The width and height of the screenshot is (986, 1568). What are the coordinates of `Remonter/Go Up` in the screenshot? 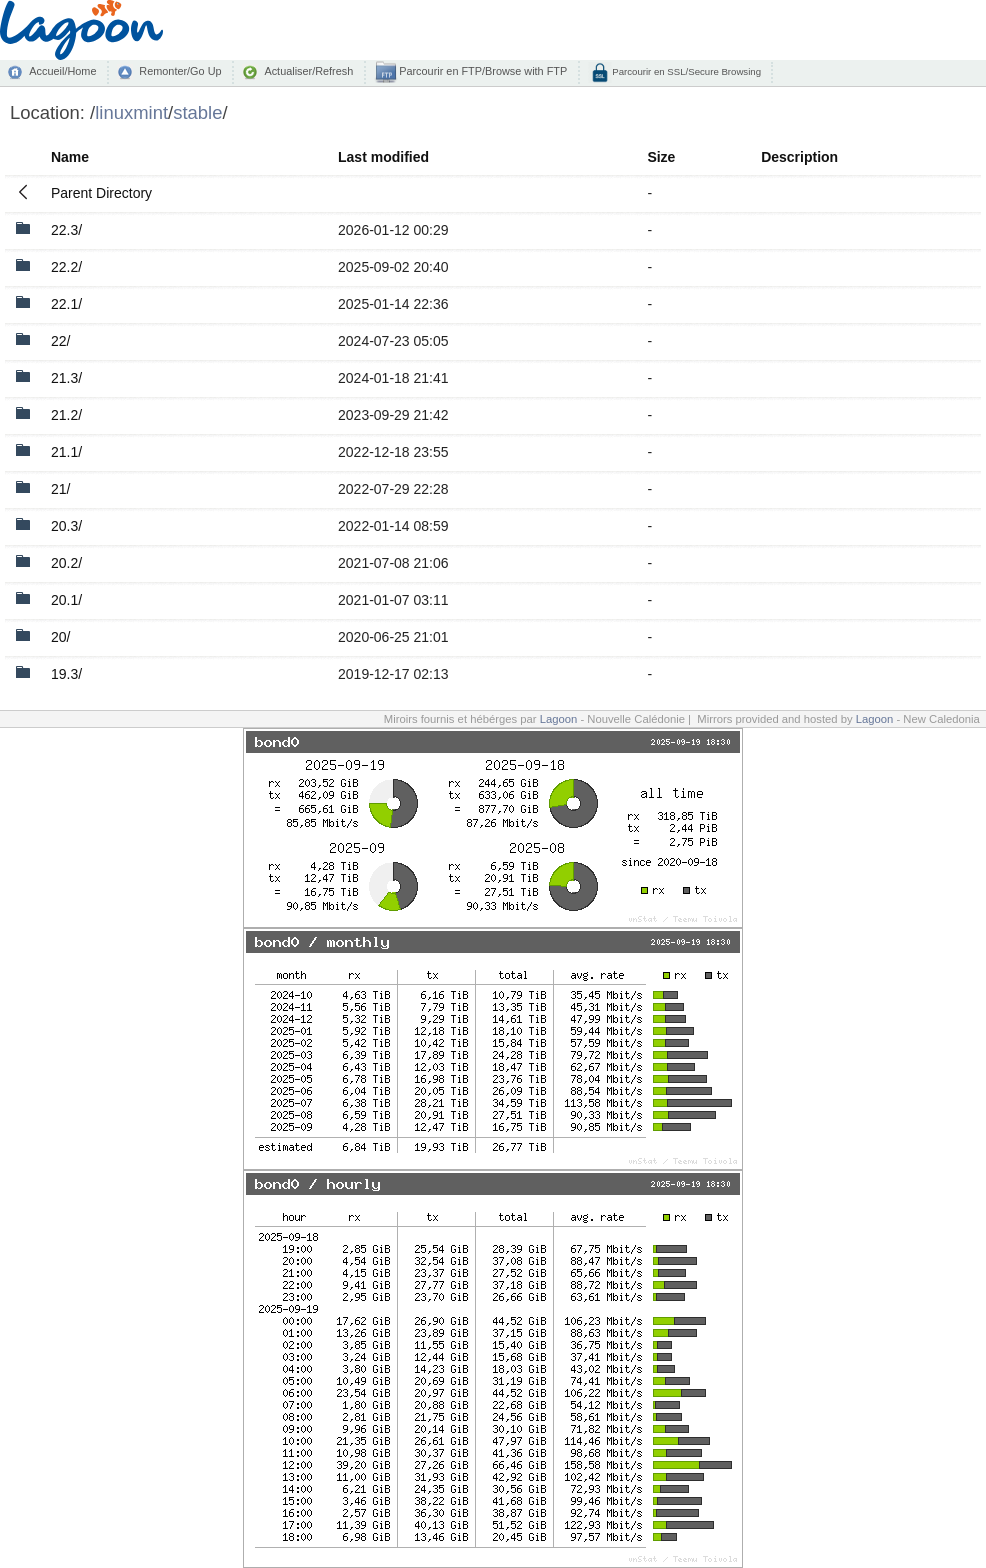 It's located at (180, 71).